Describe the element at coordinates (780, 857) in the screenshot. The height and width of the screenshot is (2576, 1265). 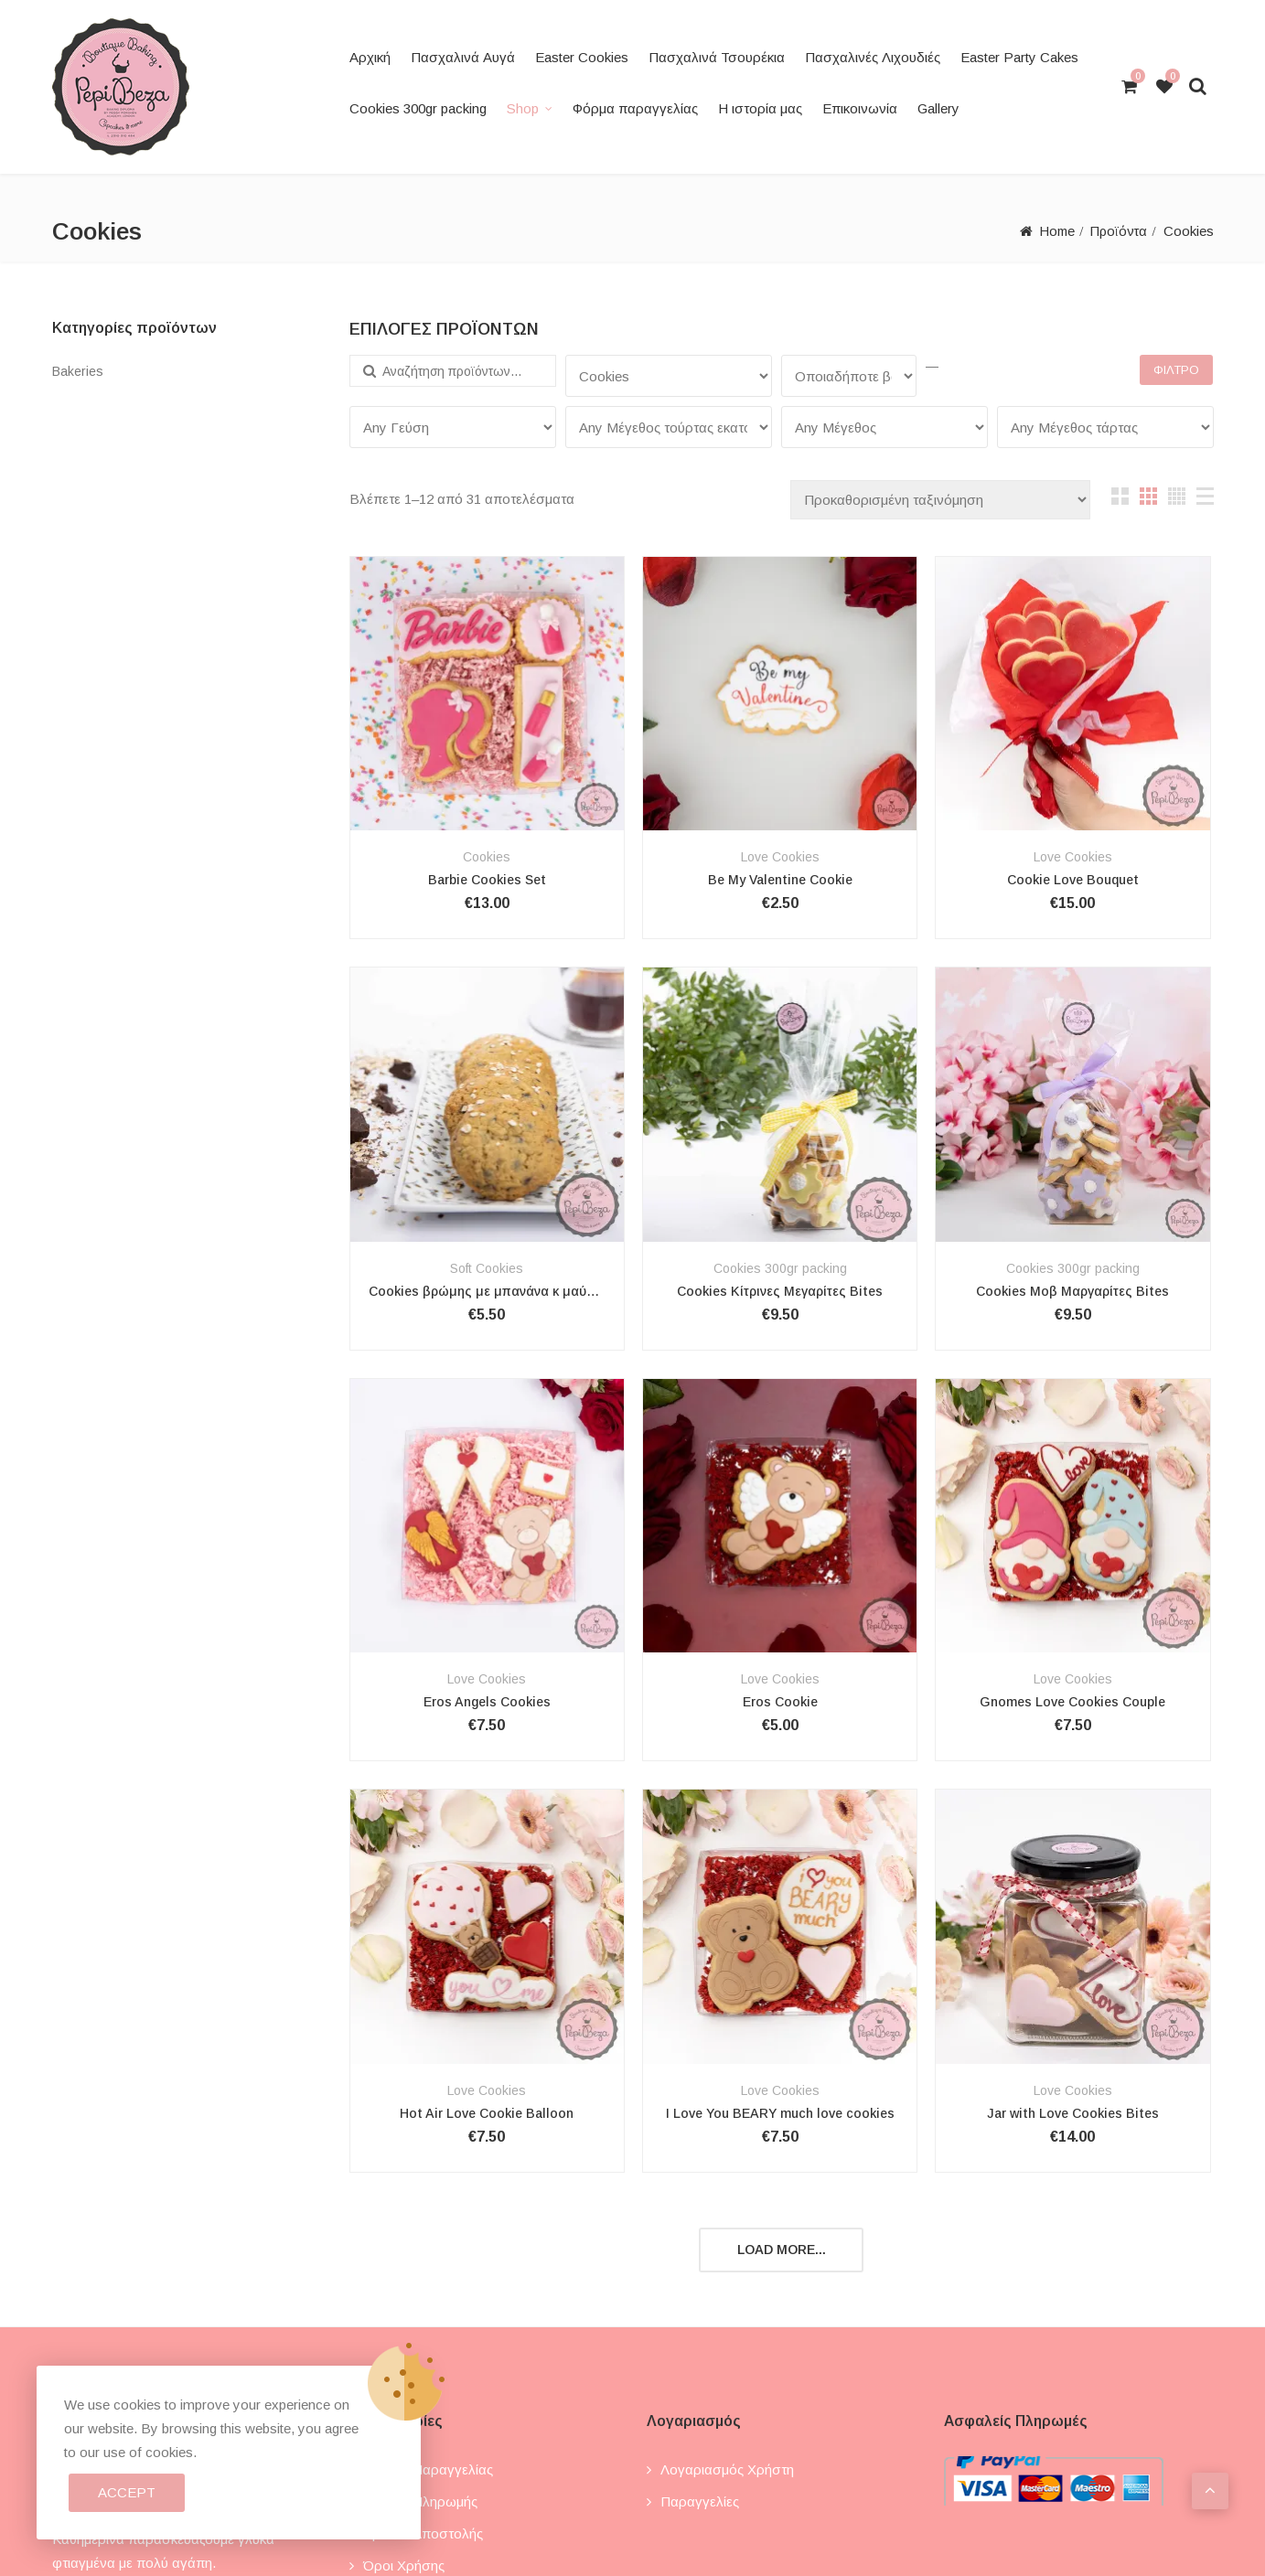
I see `Love Cookies` at that location.